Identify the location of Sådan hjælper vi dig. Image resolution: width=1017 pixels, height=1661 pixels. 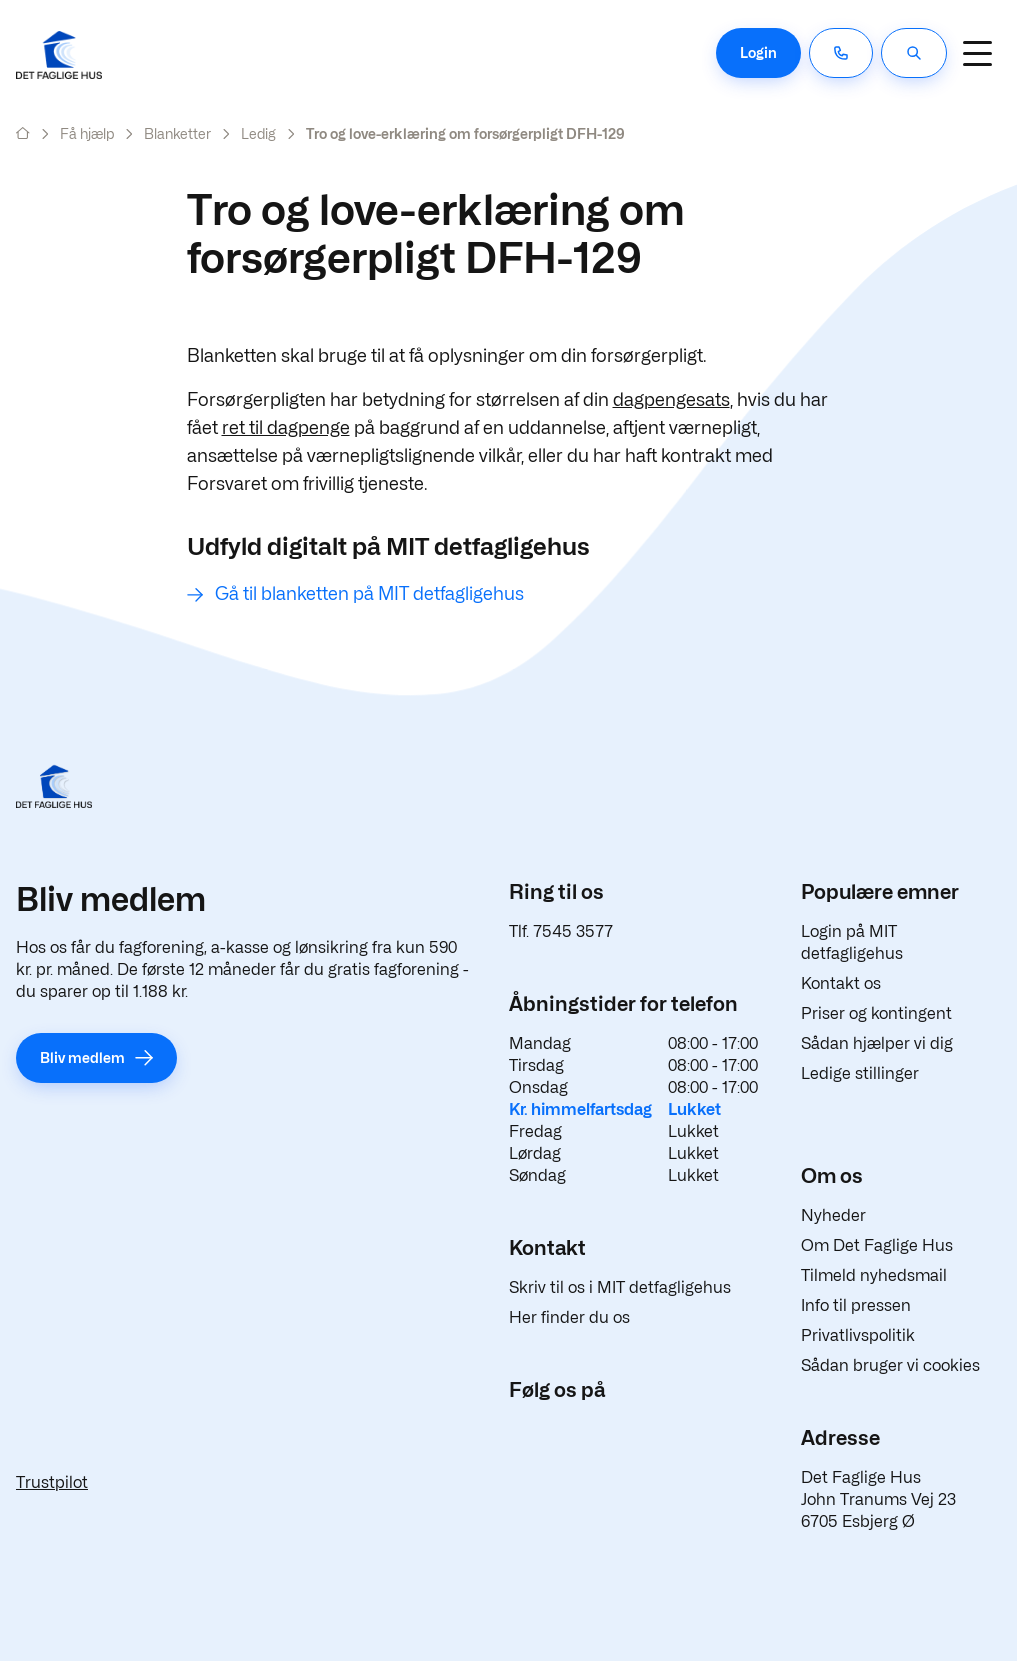
(877, 1043).